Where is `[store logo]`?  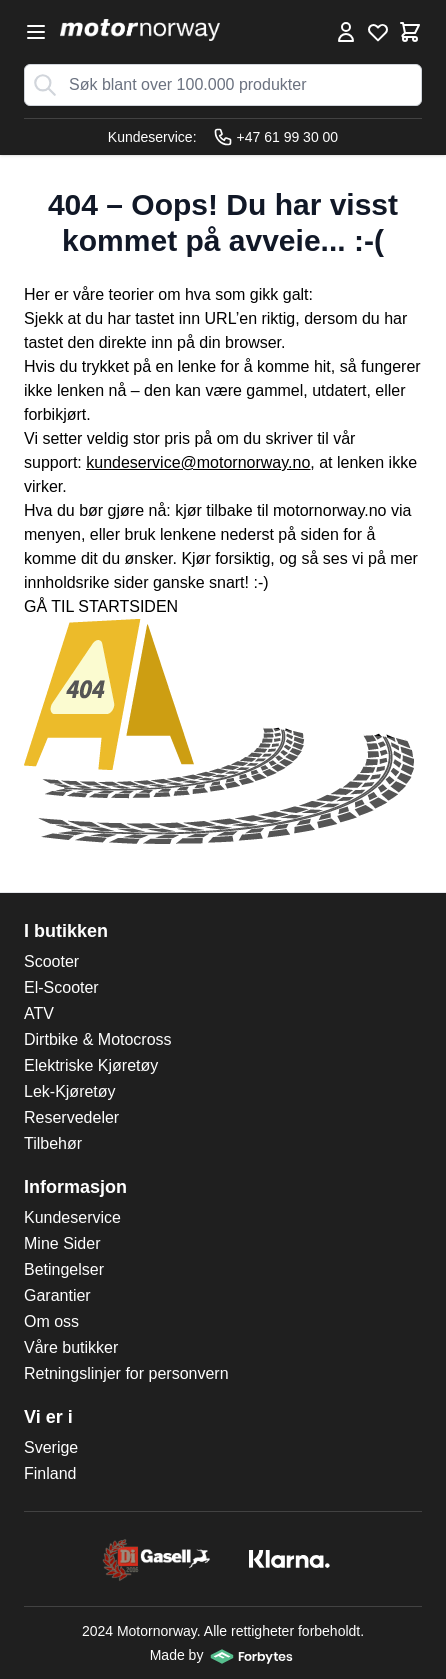
[store logo] is located at coordinates (140, 30).